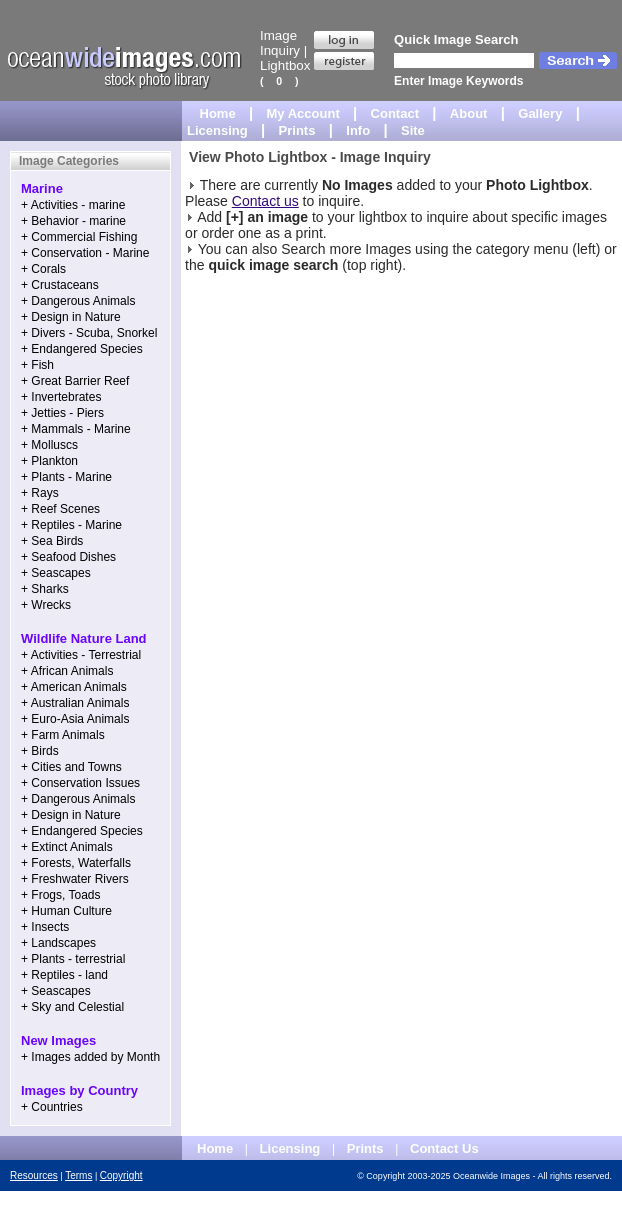  I want to click on + Farm Animals, so click(63, 735).